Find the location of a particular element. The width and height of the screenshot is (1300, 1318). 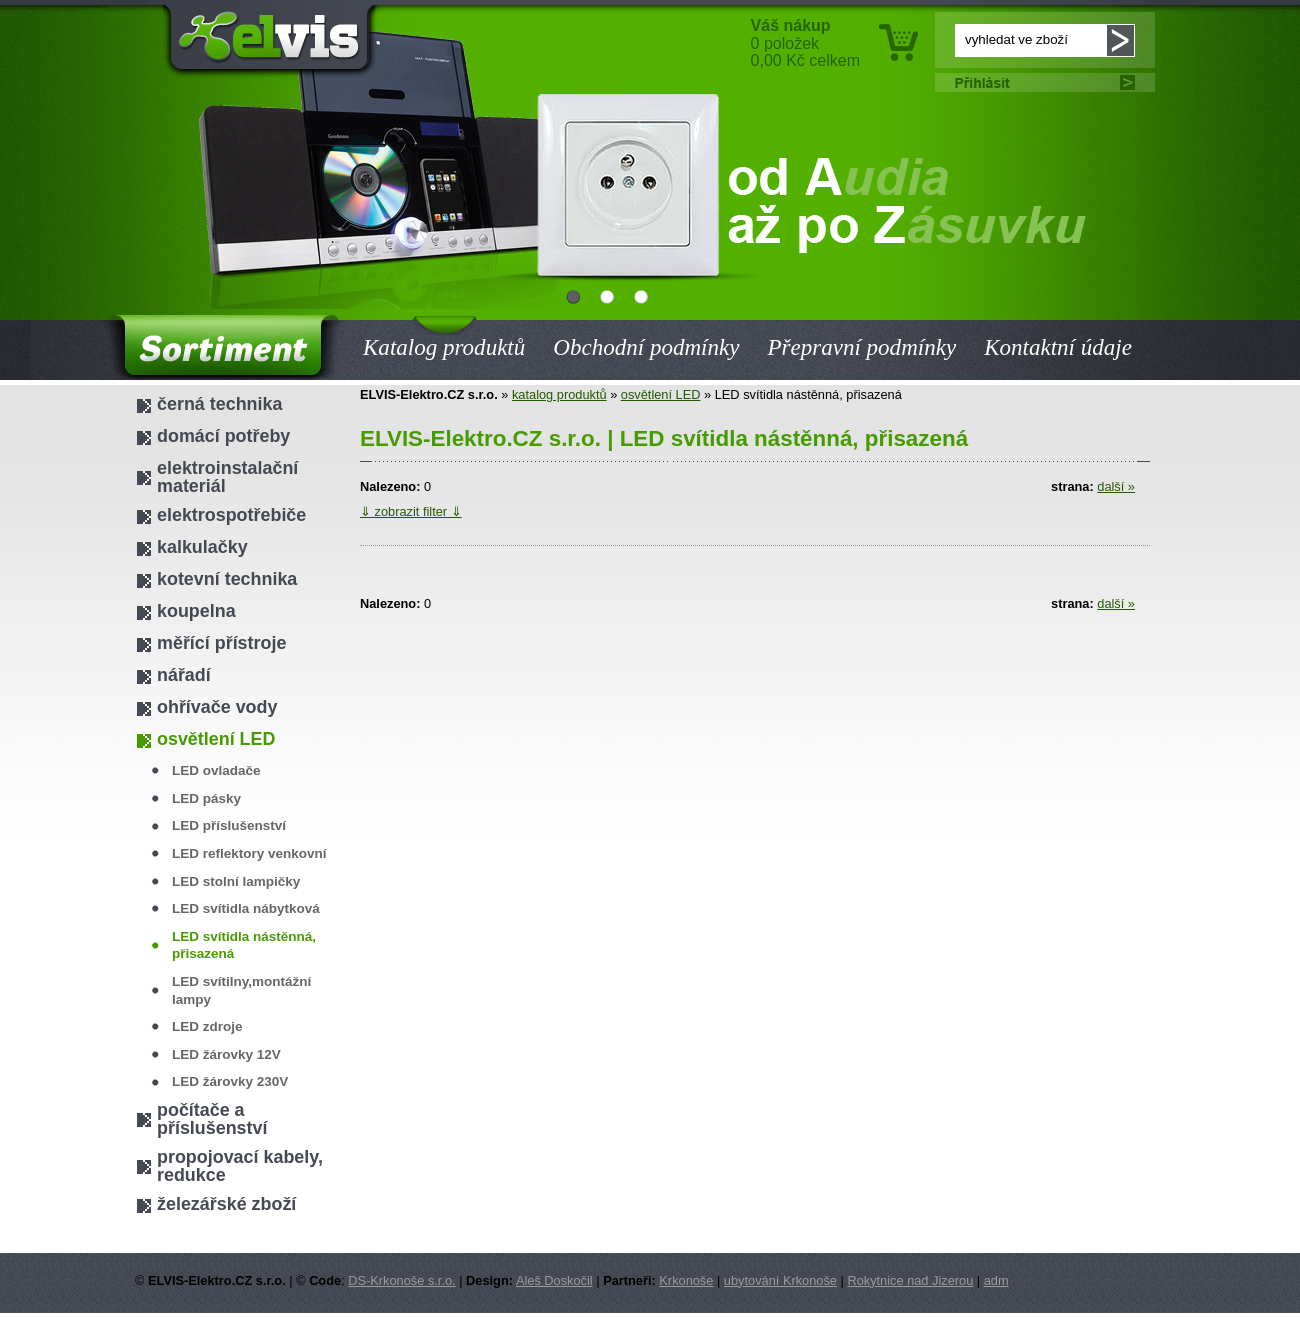

LED stolní lampičky is located at coordinates (236, 881).